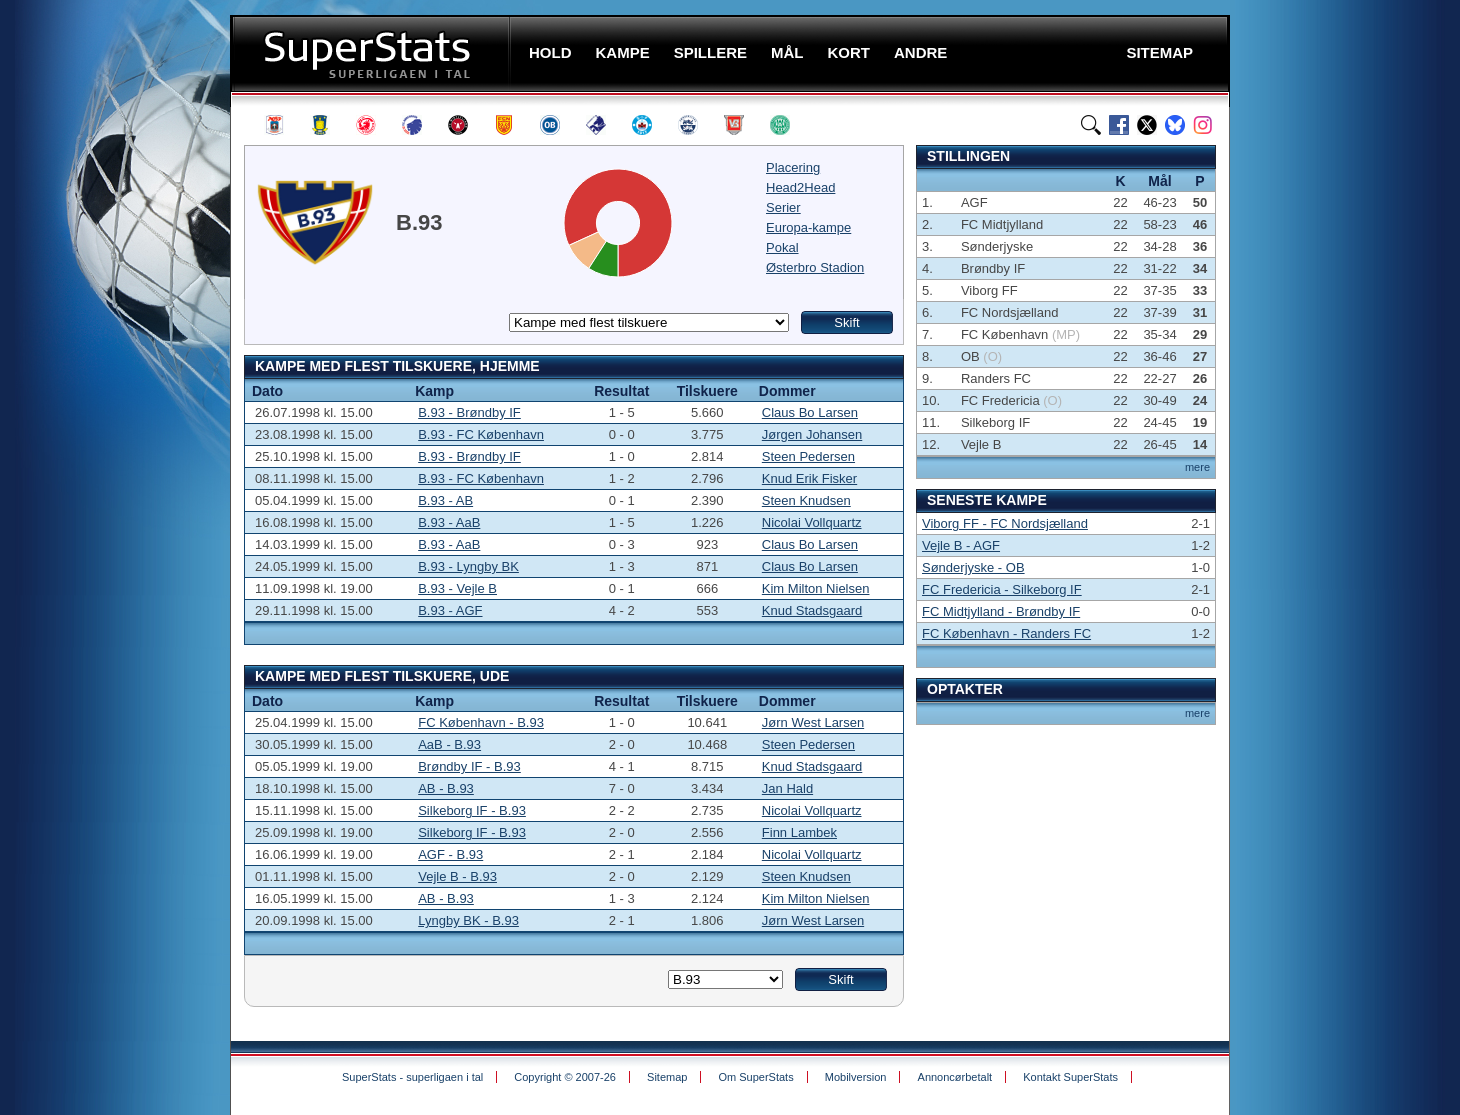  I want to click on Kontakt SuperStats, so click(1070, 1077).